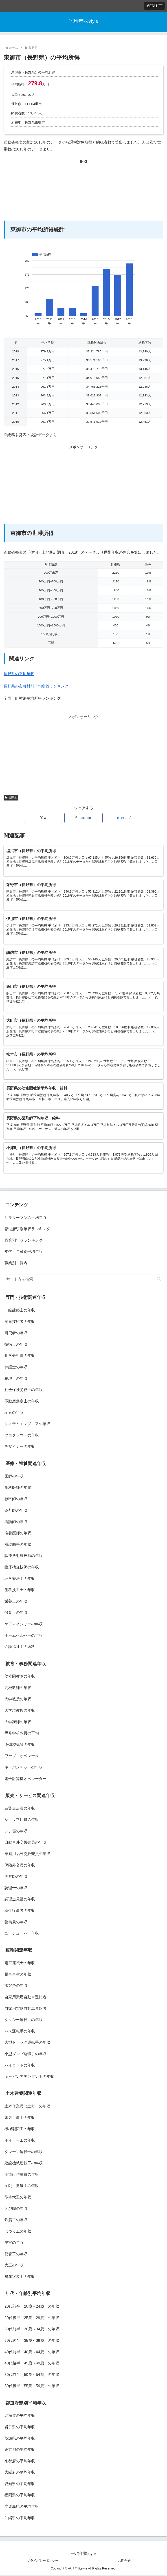 Image resolution: width=167 pixels, height=2576 pixels. Describe the element at coordinates (23, 1557) in the screenshot. I see `診療放射線技師の年収` at that location.